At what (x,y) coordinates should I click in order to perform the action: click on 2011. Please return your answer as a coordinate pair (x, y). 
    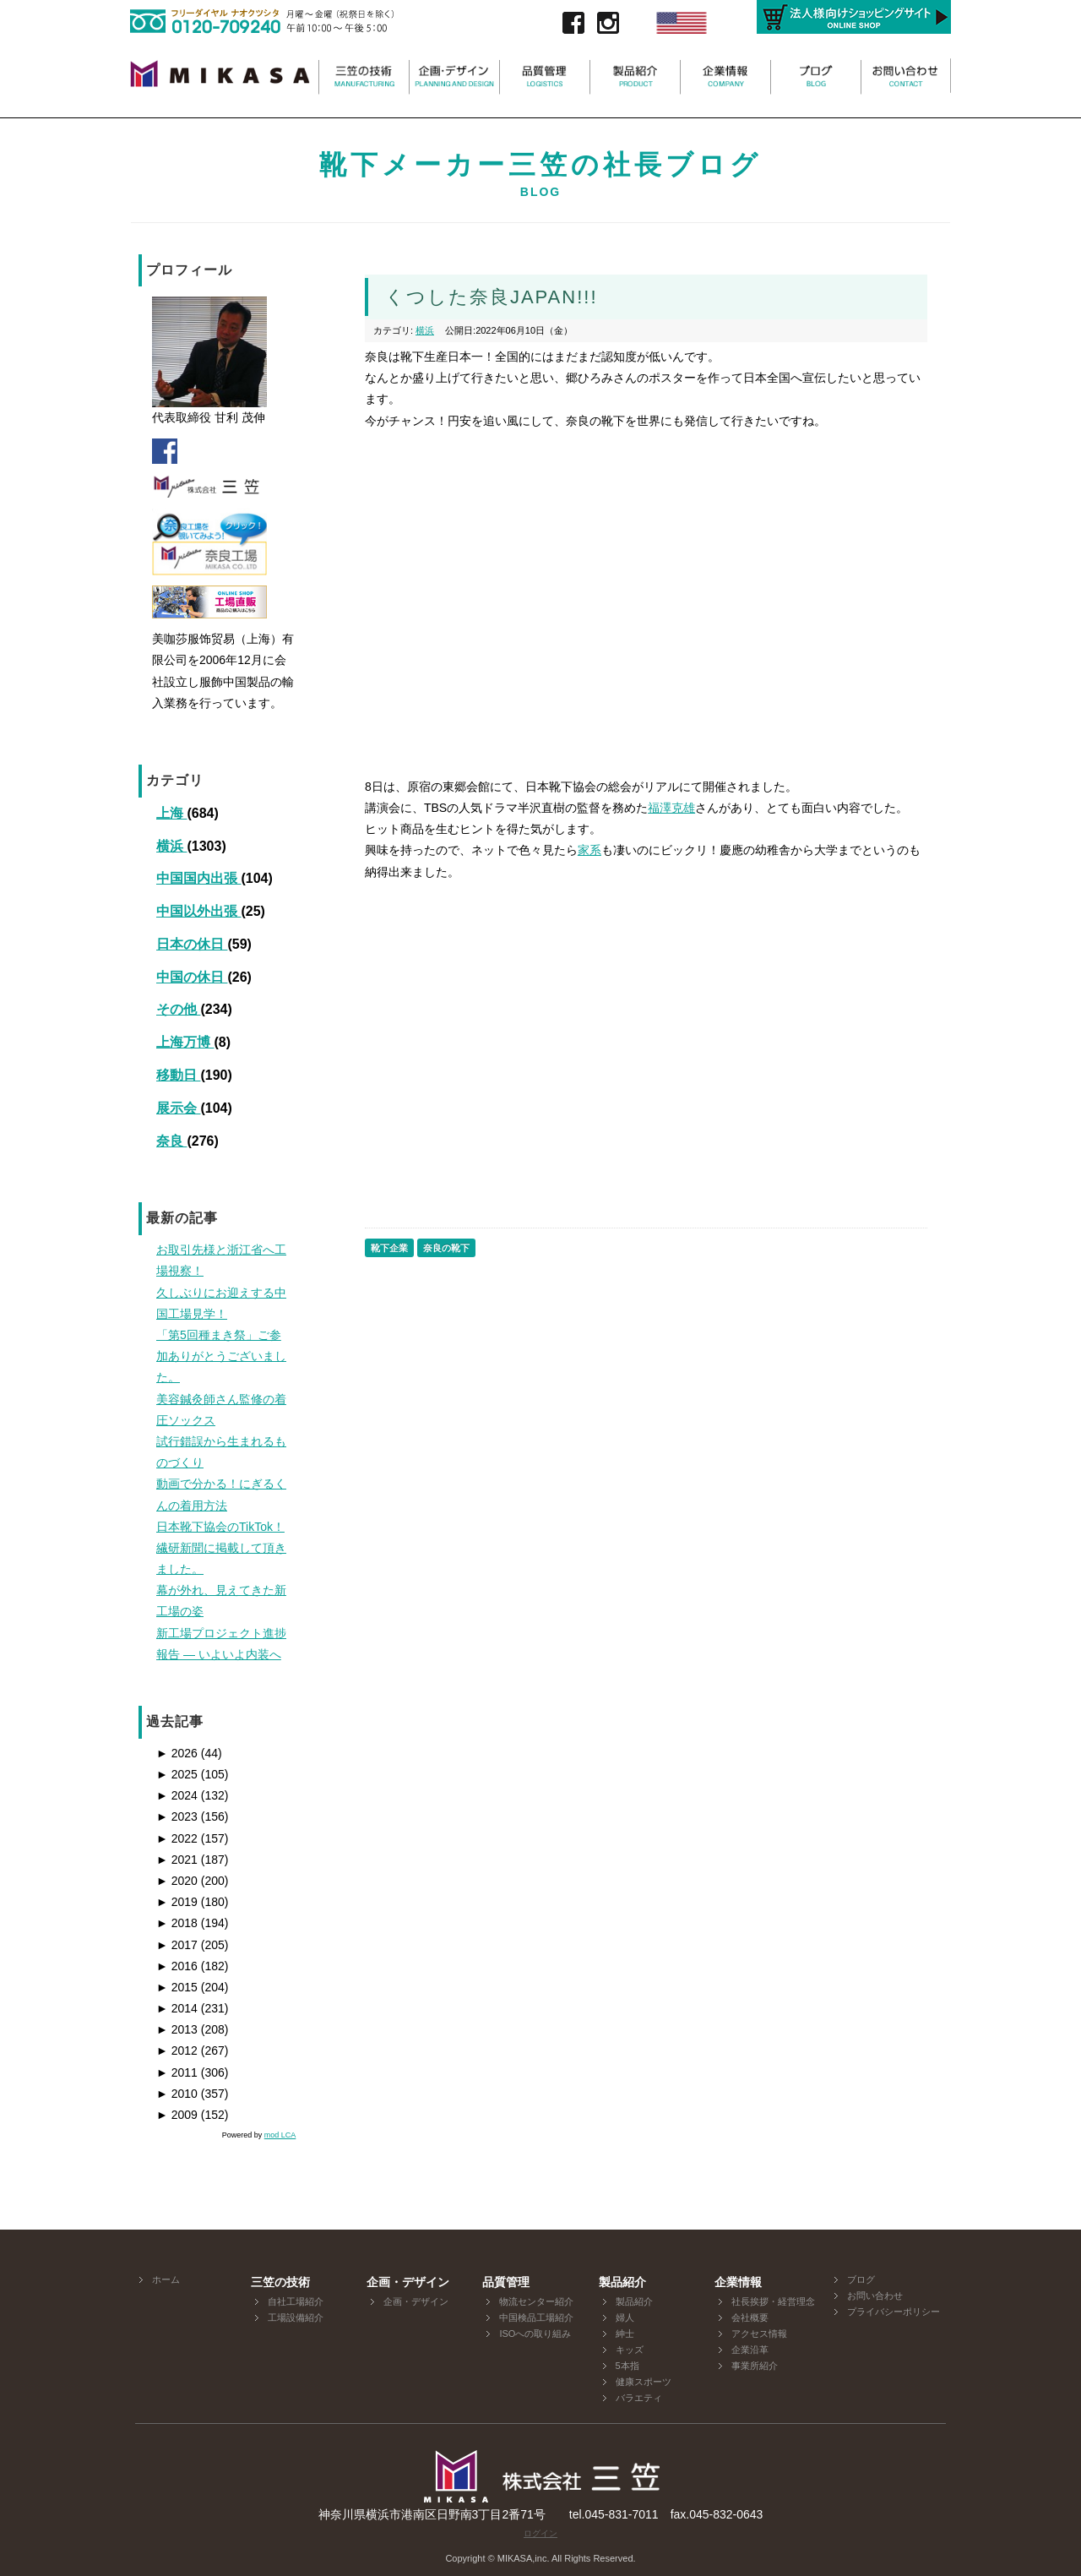
    Looking at the image, I should click on (177, 2072).